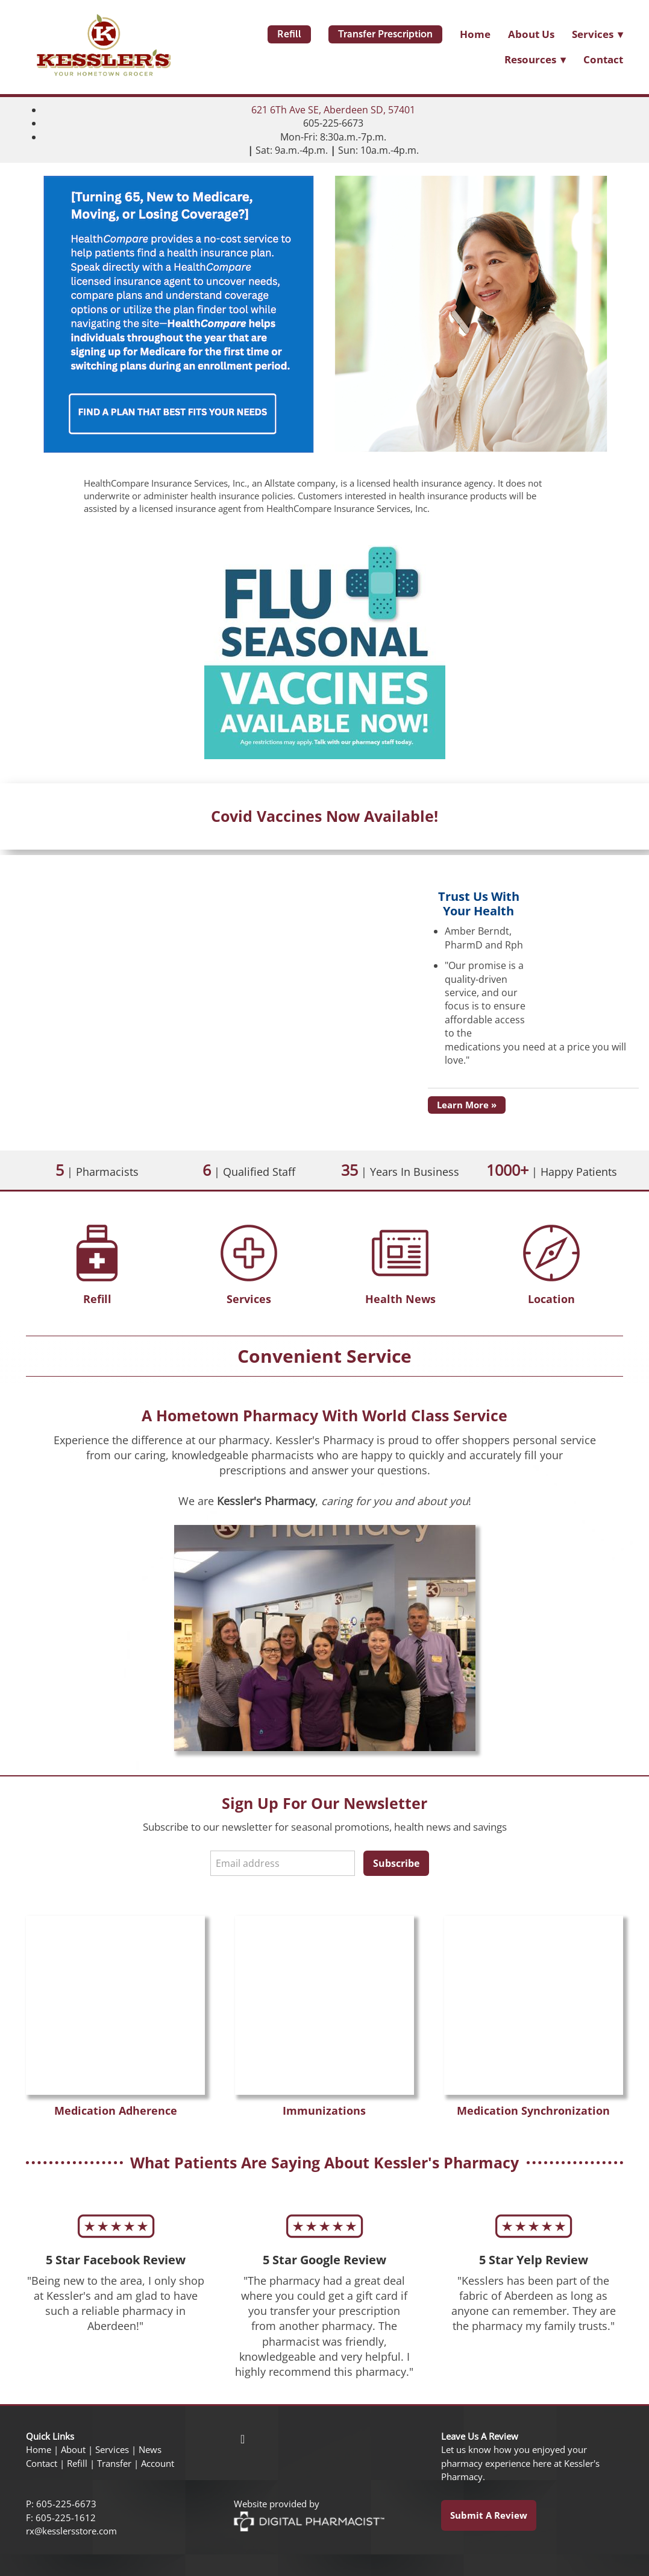  Describe the element at coordinates (324, 2110) in the screenshot. I see `Immunizations` at that location.